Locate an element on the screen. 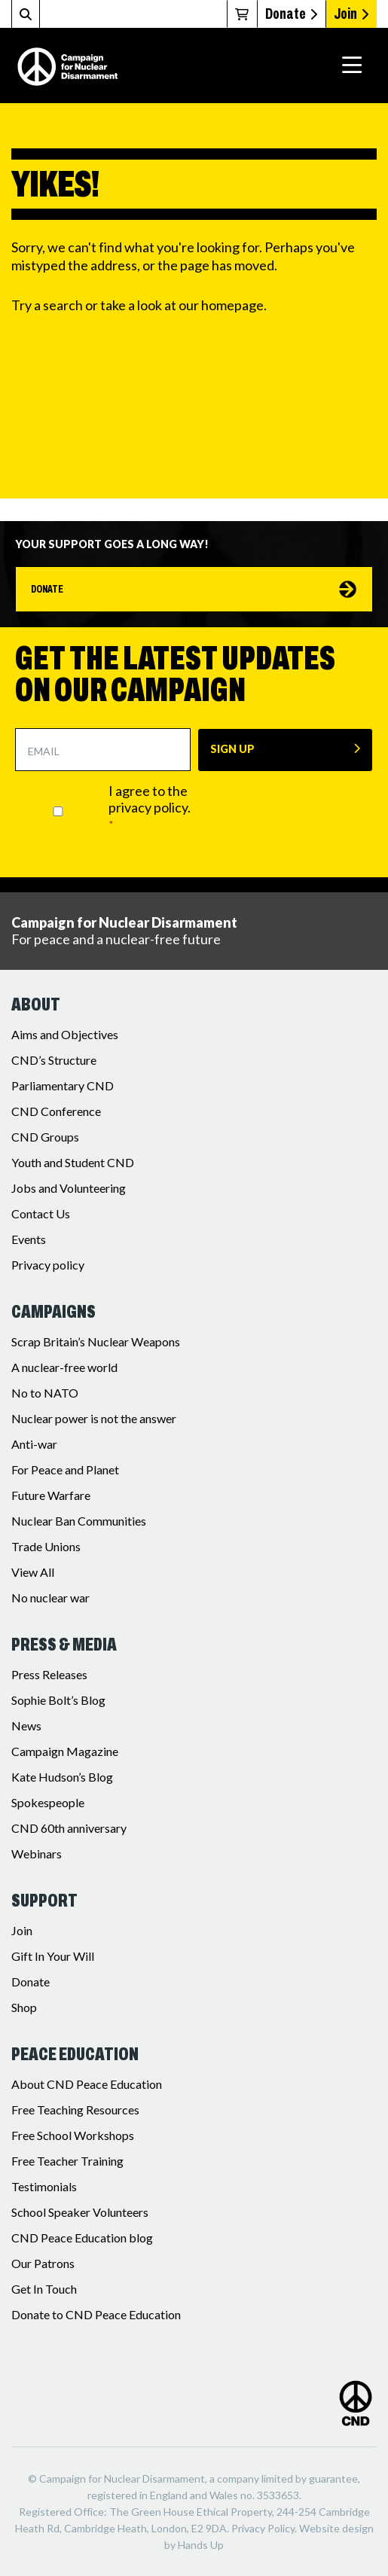 The width and height of the screenshot is (388, 2576). Nuclear Ban Communities is located at coordinates (78, 1521).